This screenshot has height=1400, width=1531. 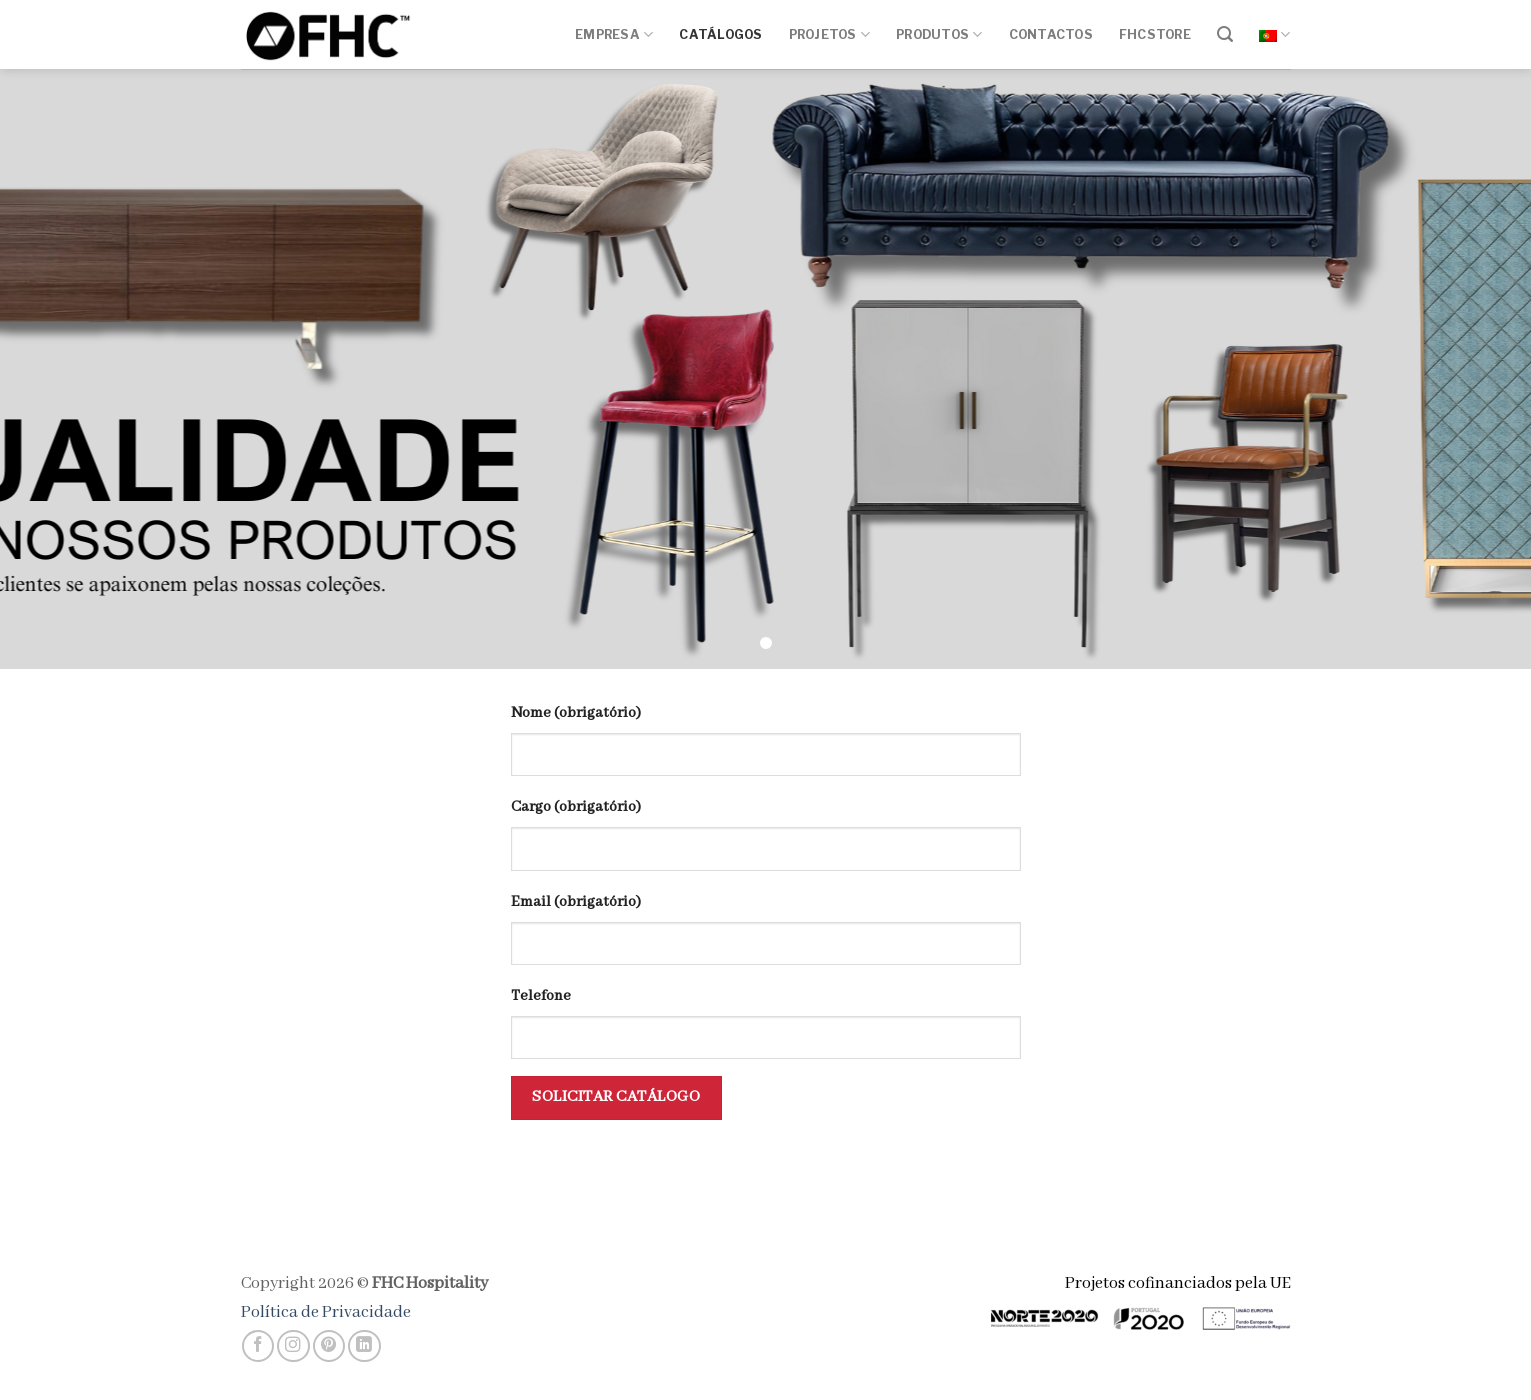 I want to click on Nome (obrigatório), so click(x=576, y=713).